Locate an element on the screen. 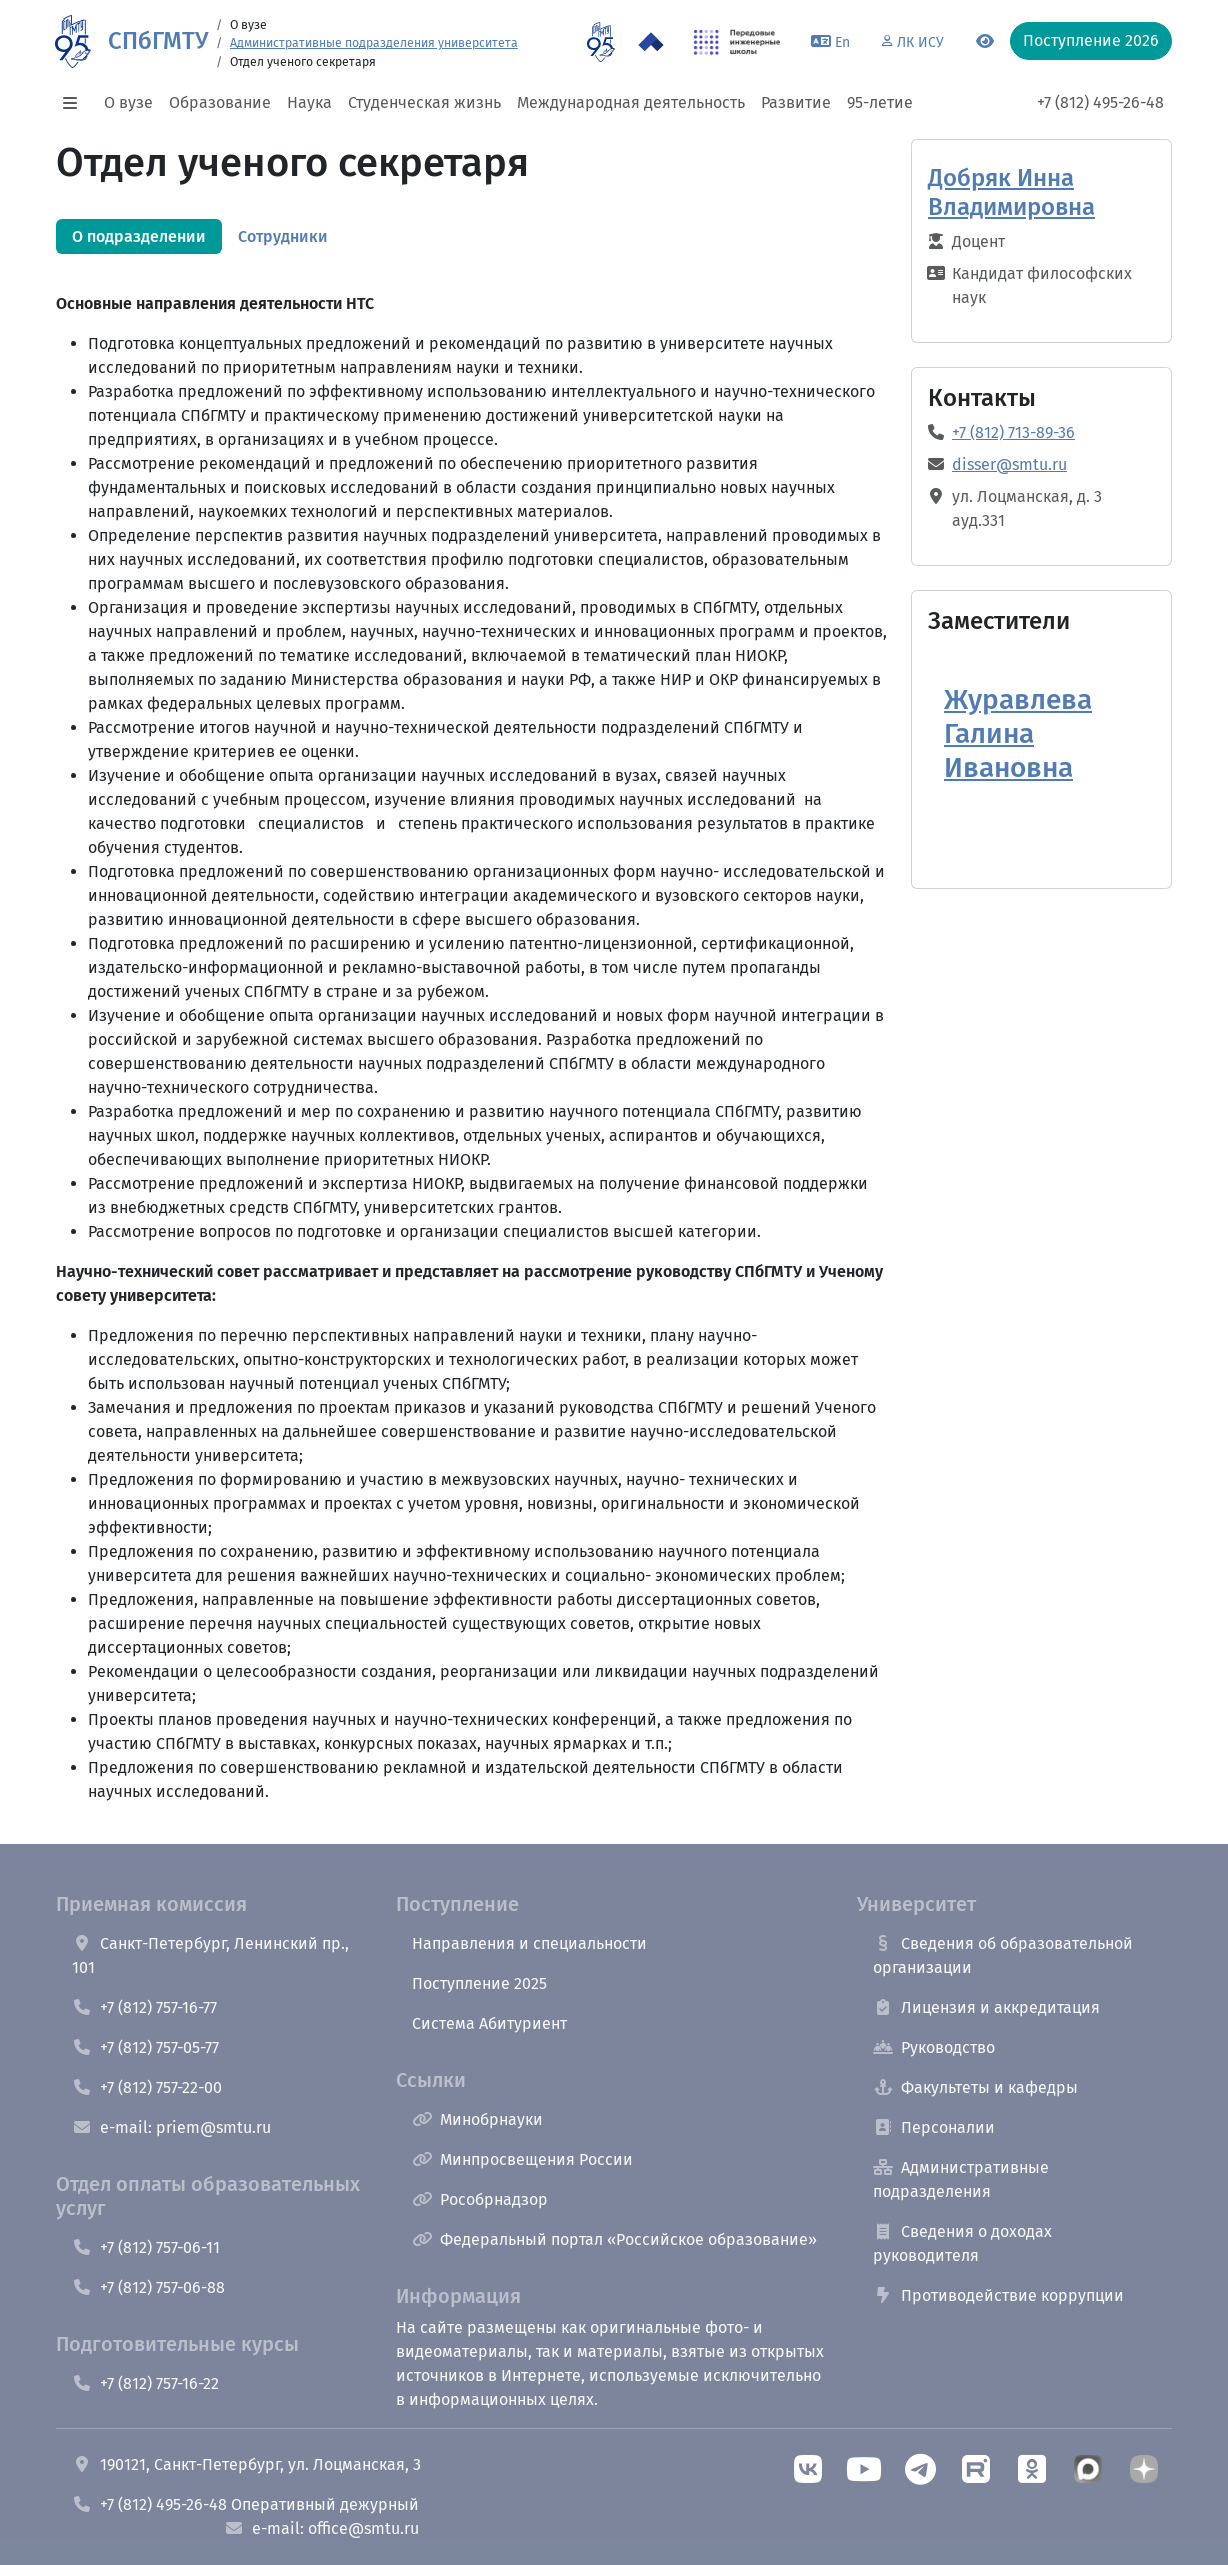 The image size is (1228, 2565). +7 (812) 713-89-36 is located at coordinates (1013, 432).